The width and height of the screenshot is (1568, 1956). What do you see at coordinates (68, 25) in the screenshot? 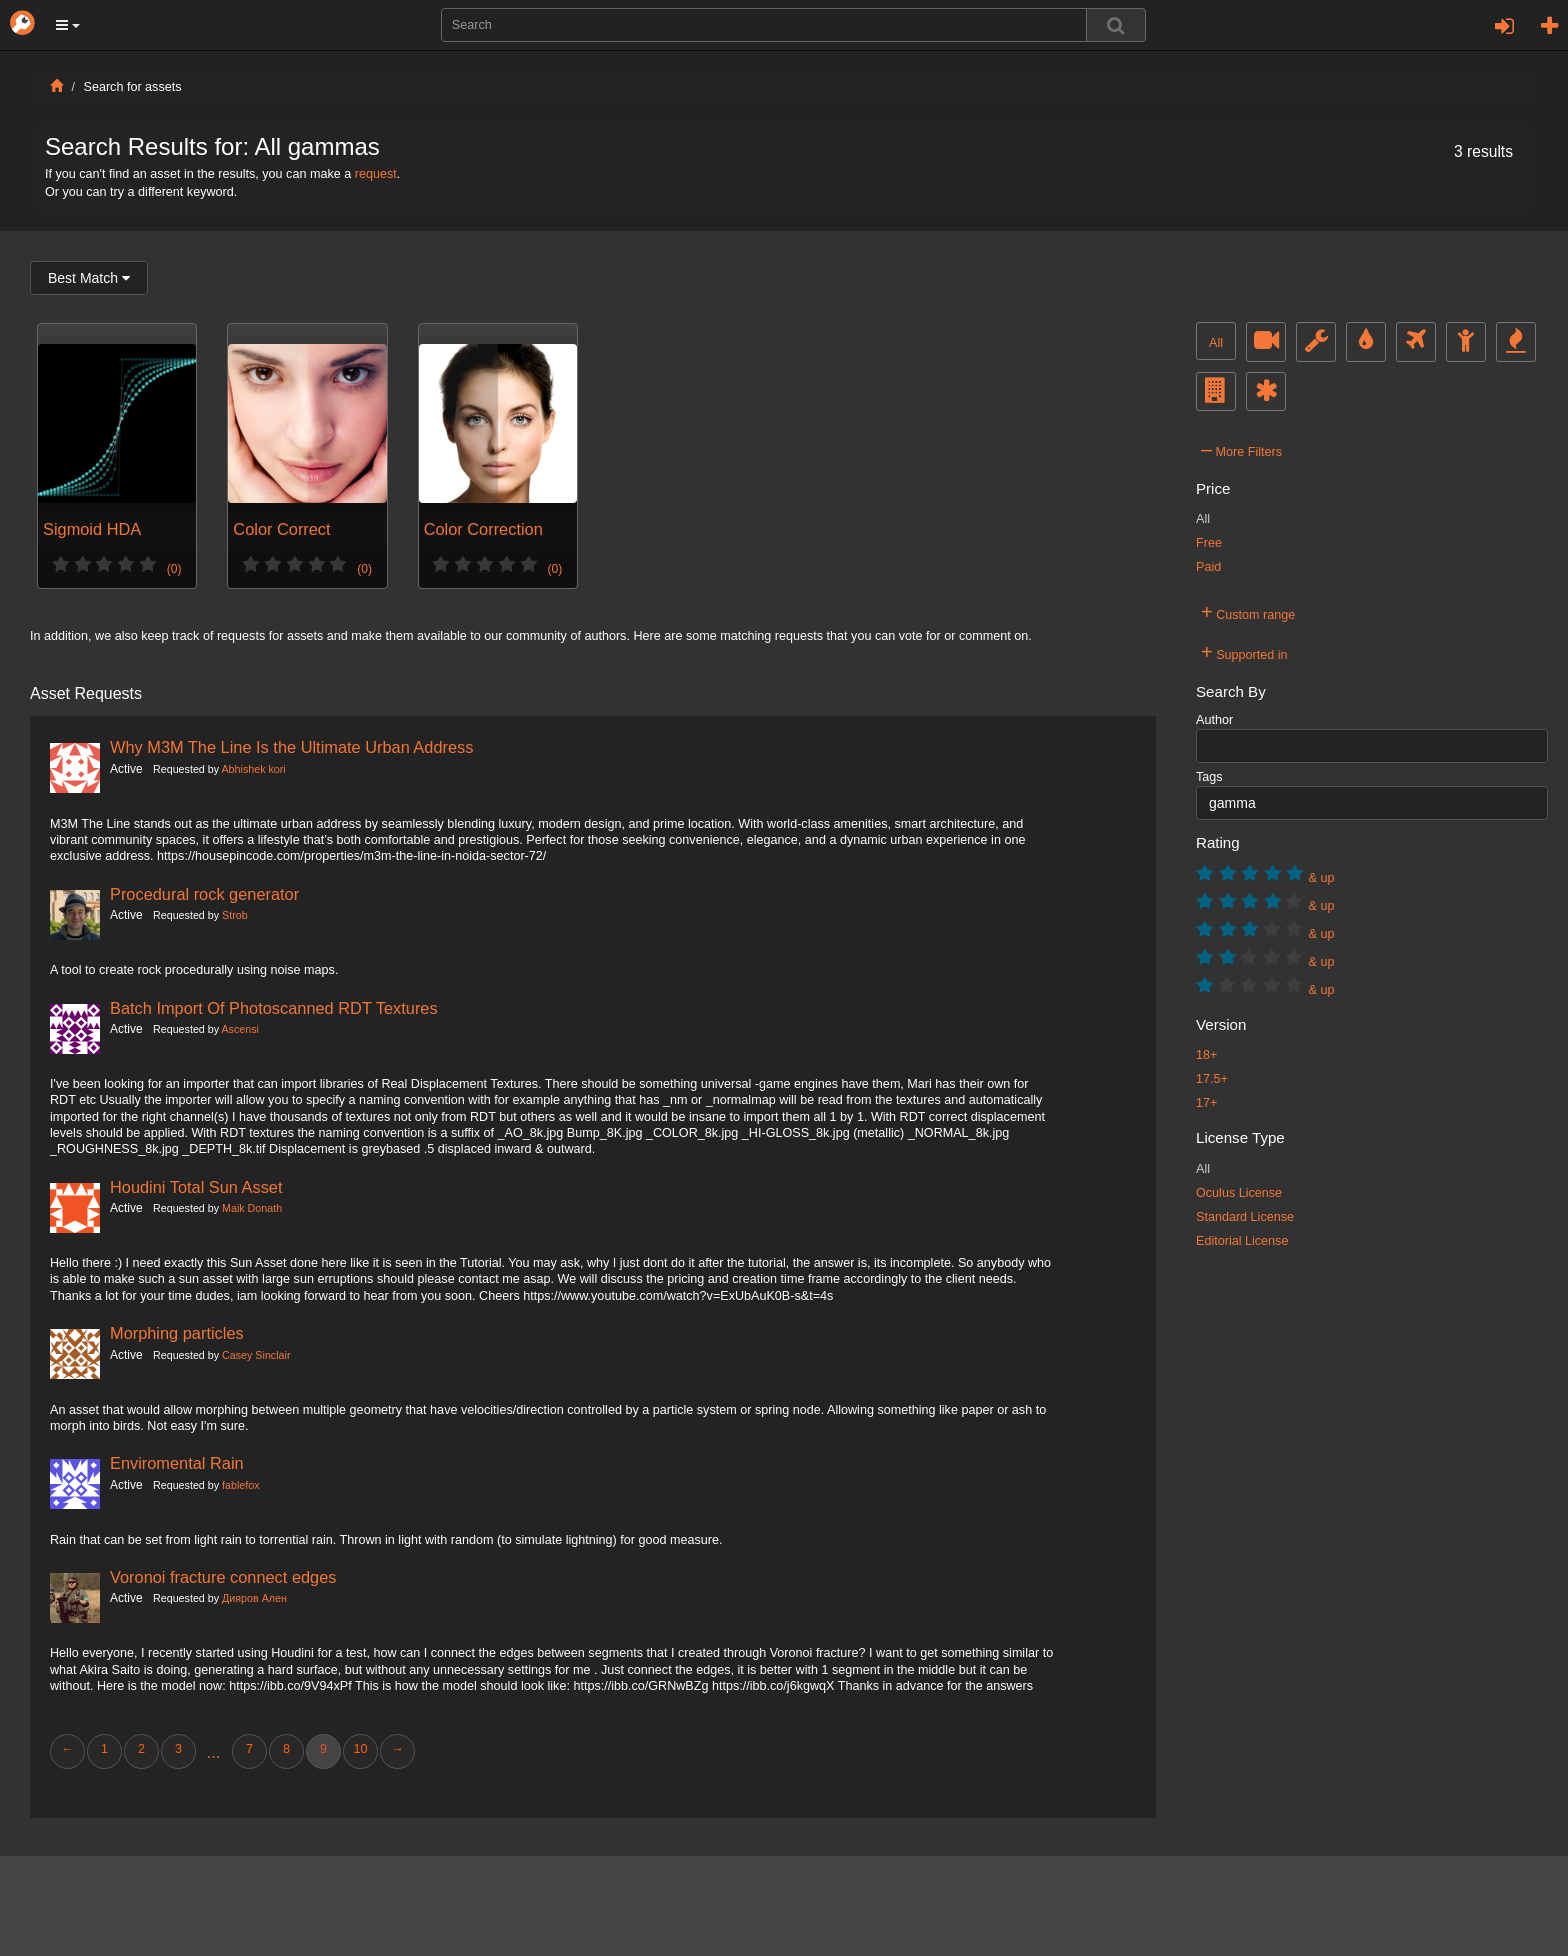
I see `[button]` at bounding box center [68, 25].